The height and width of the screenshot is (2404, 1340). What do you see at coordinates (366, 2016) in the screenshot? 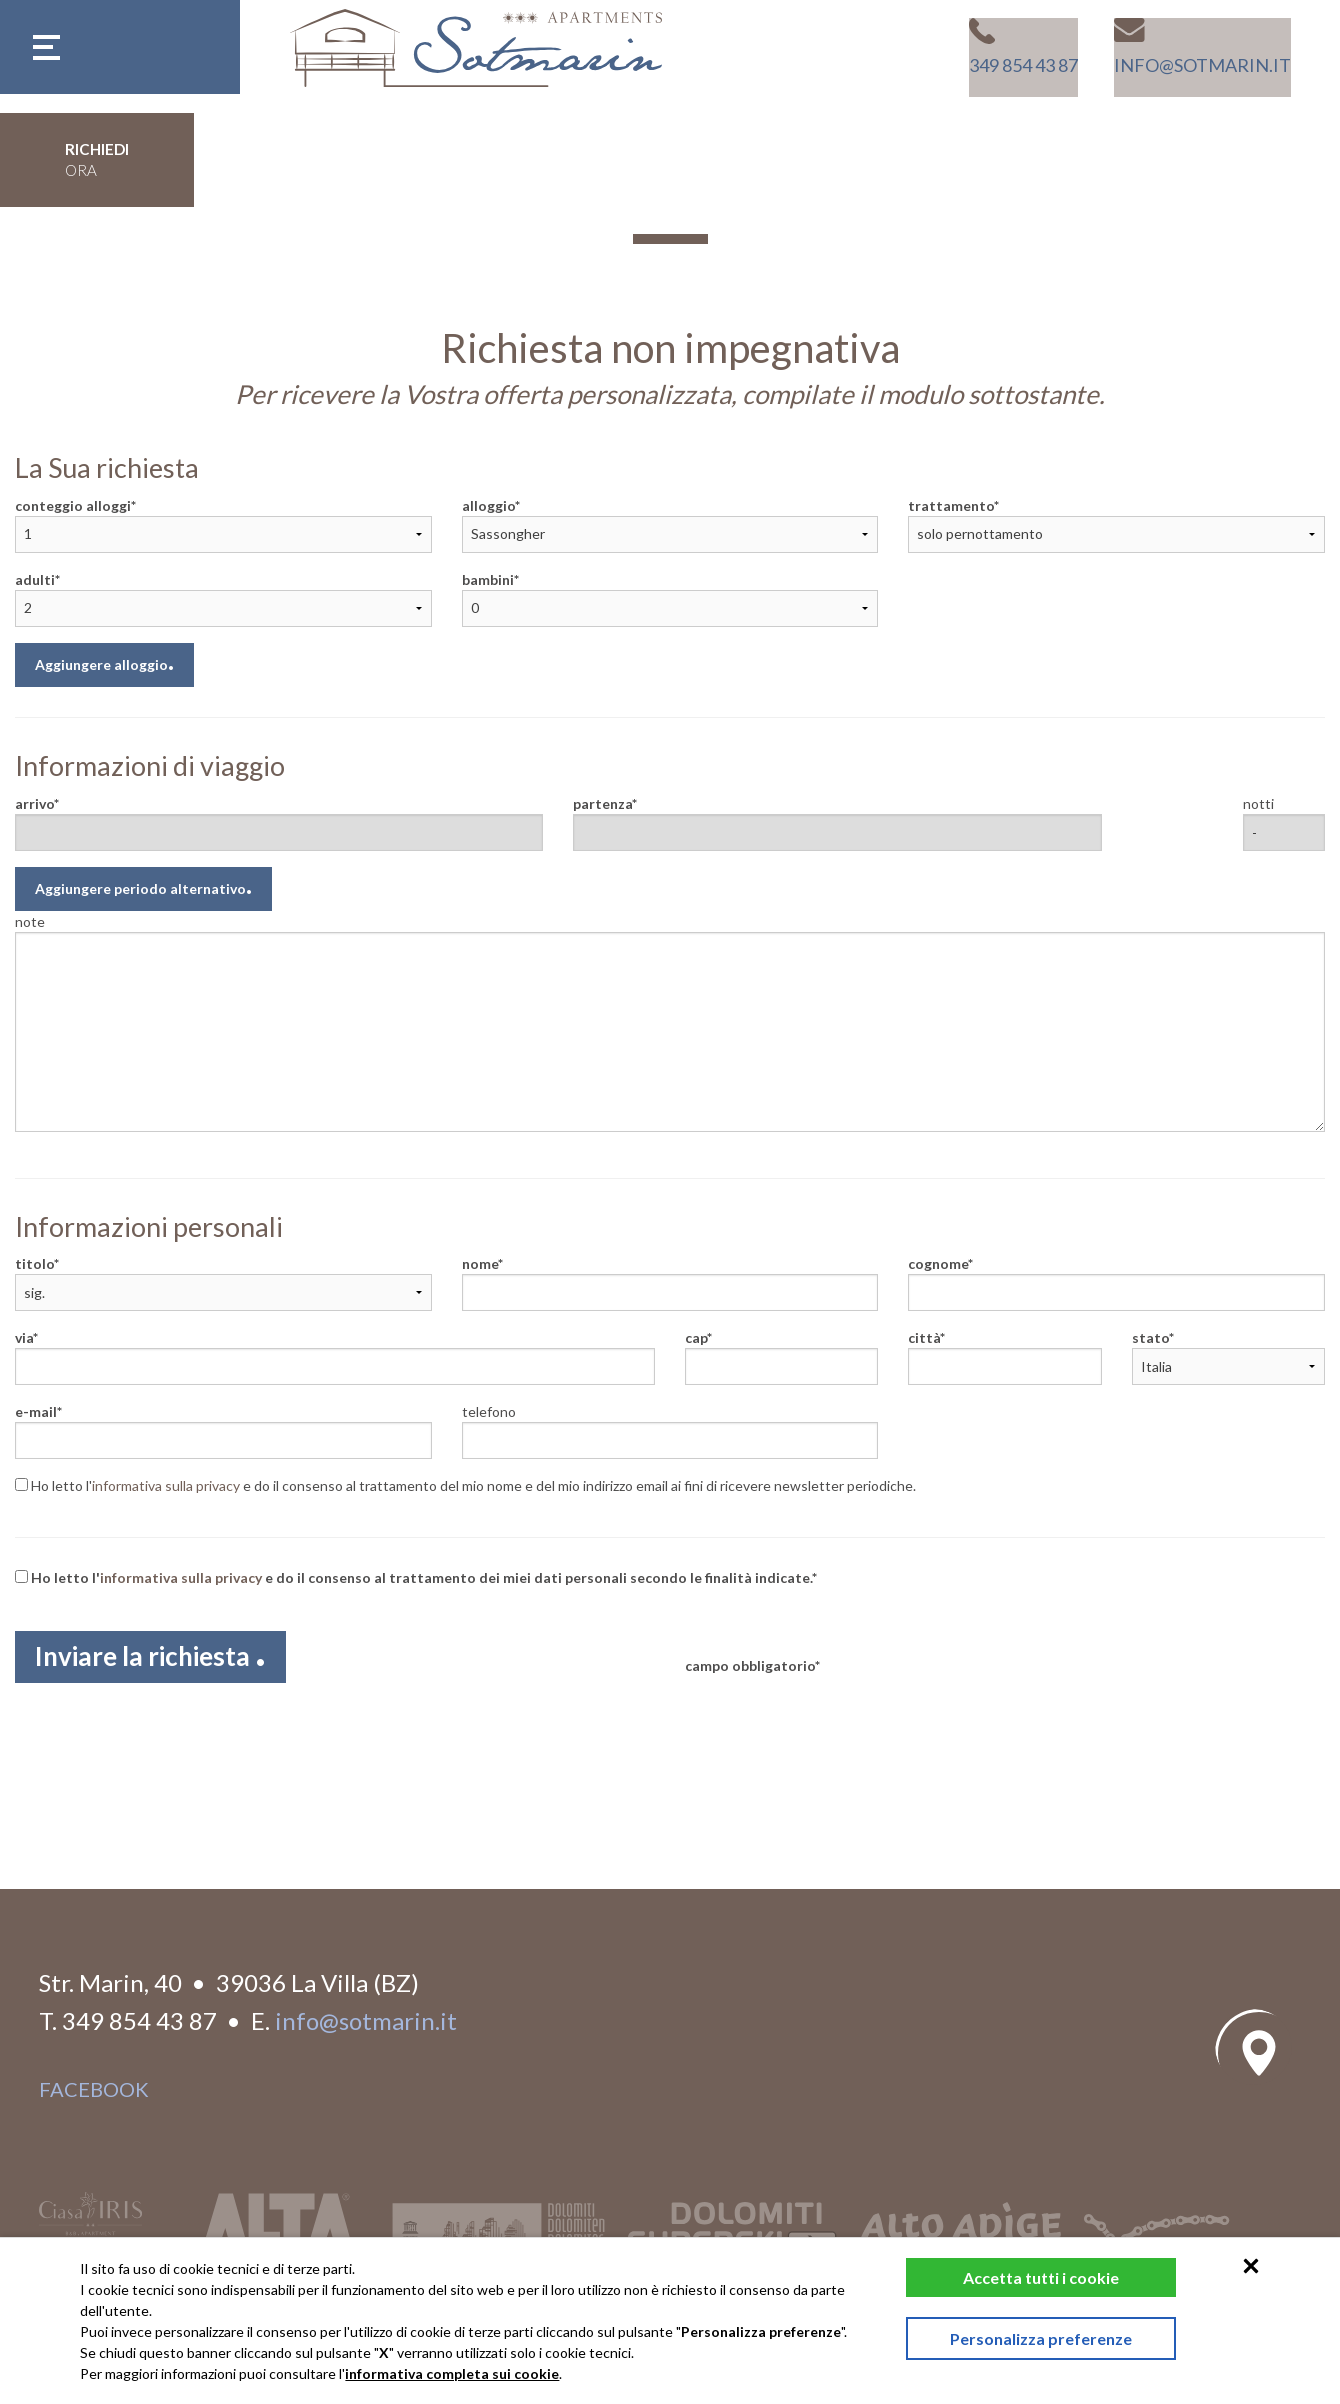
I see `info@sotmarin.it` at bounding box center [366, 2016].